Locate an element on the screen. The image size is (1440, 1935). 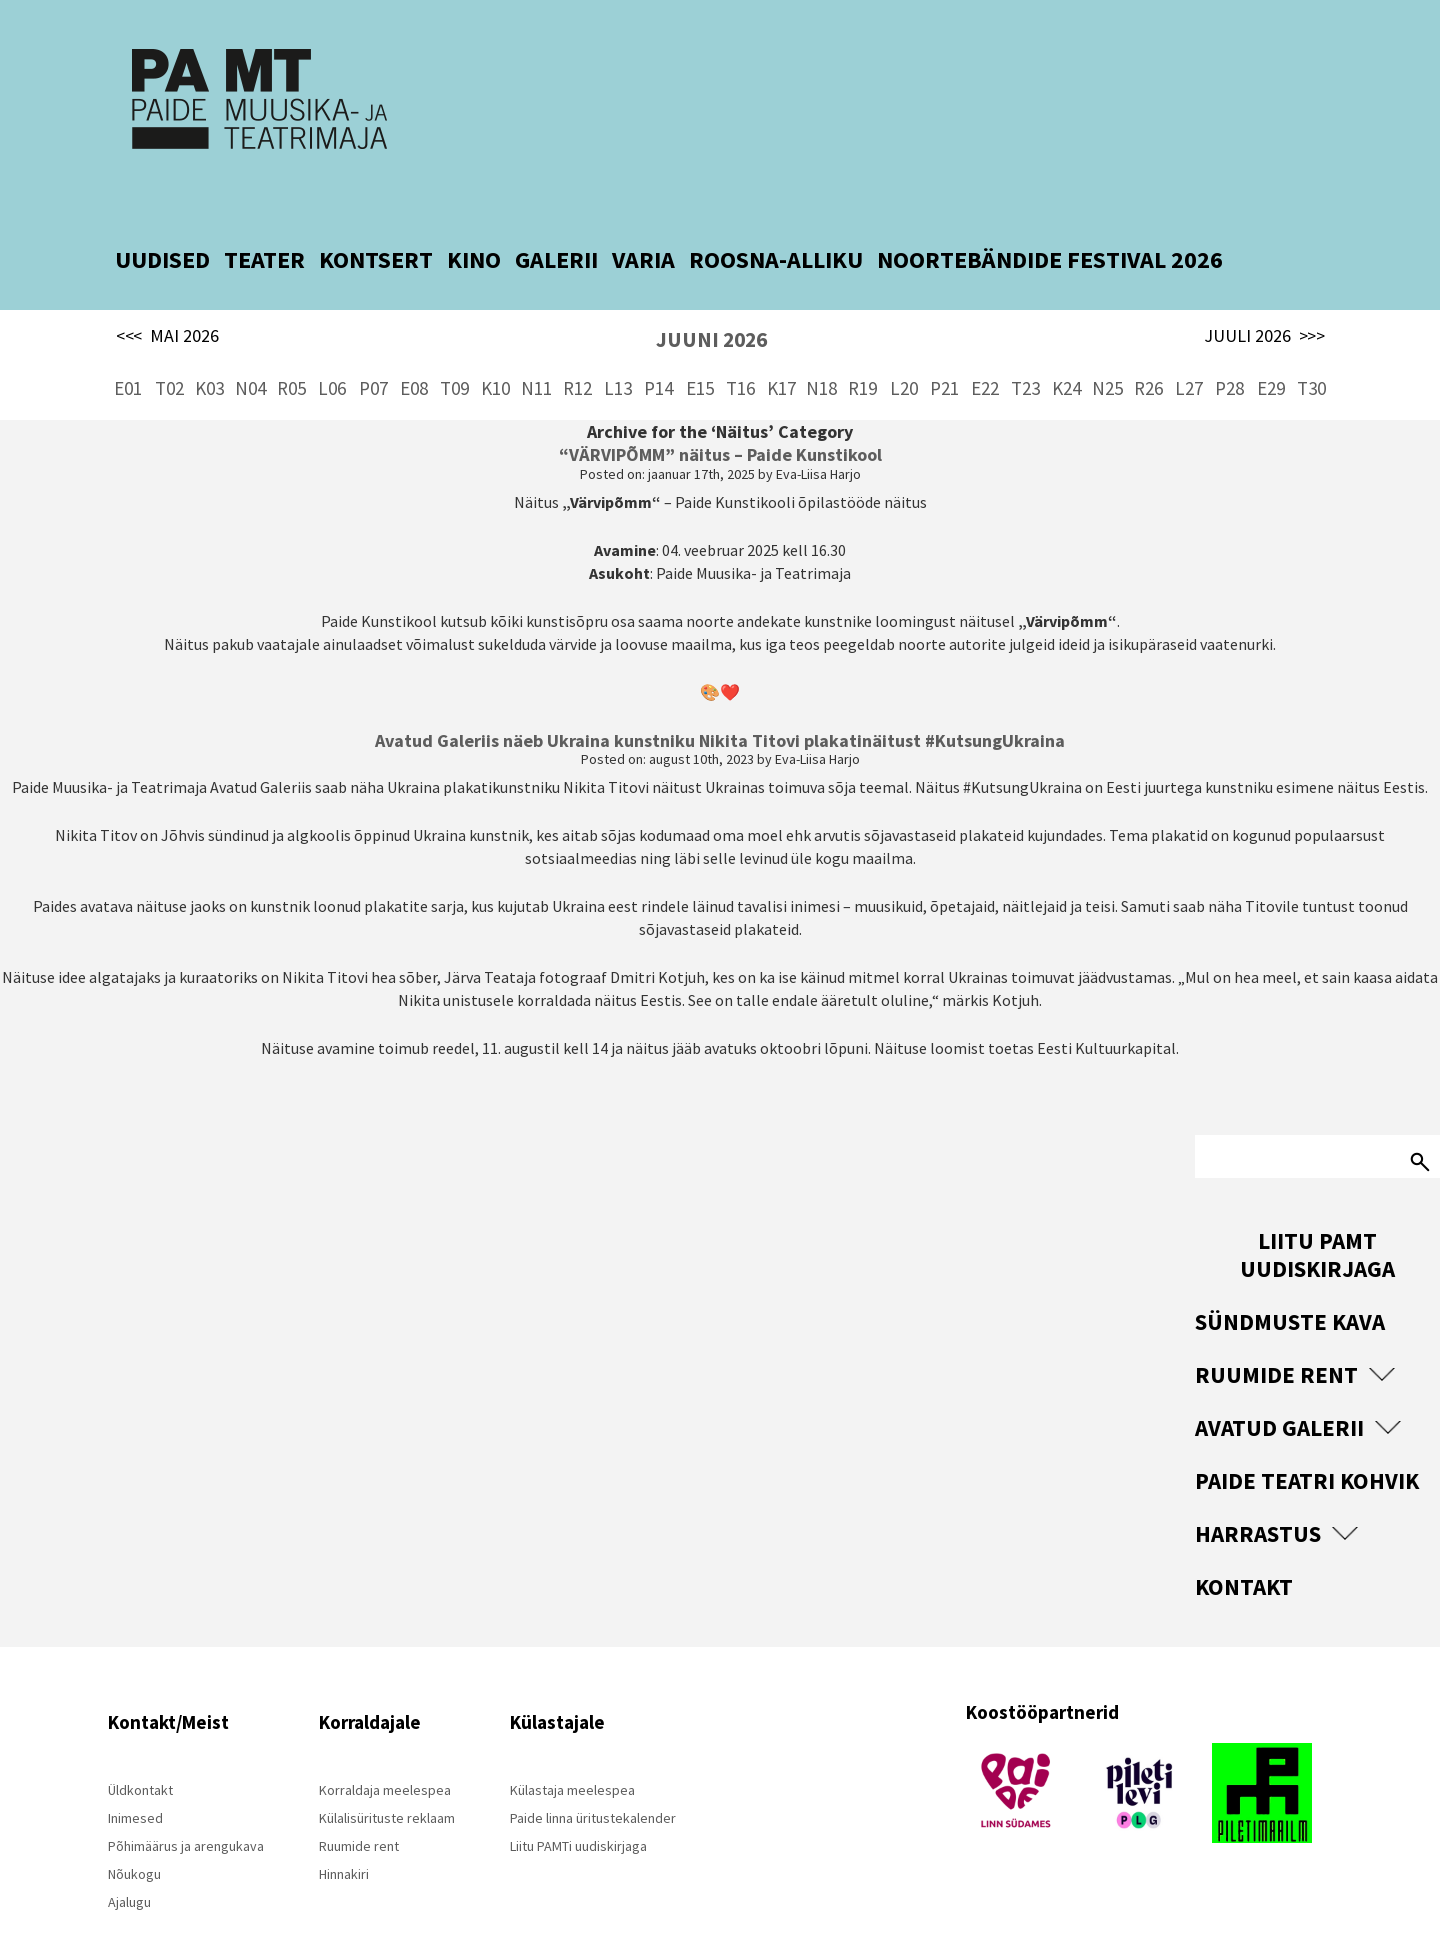
K17 is located at coordinates (781, 340).